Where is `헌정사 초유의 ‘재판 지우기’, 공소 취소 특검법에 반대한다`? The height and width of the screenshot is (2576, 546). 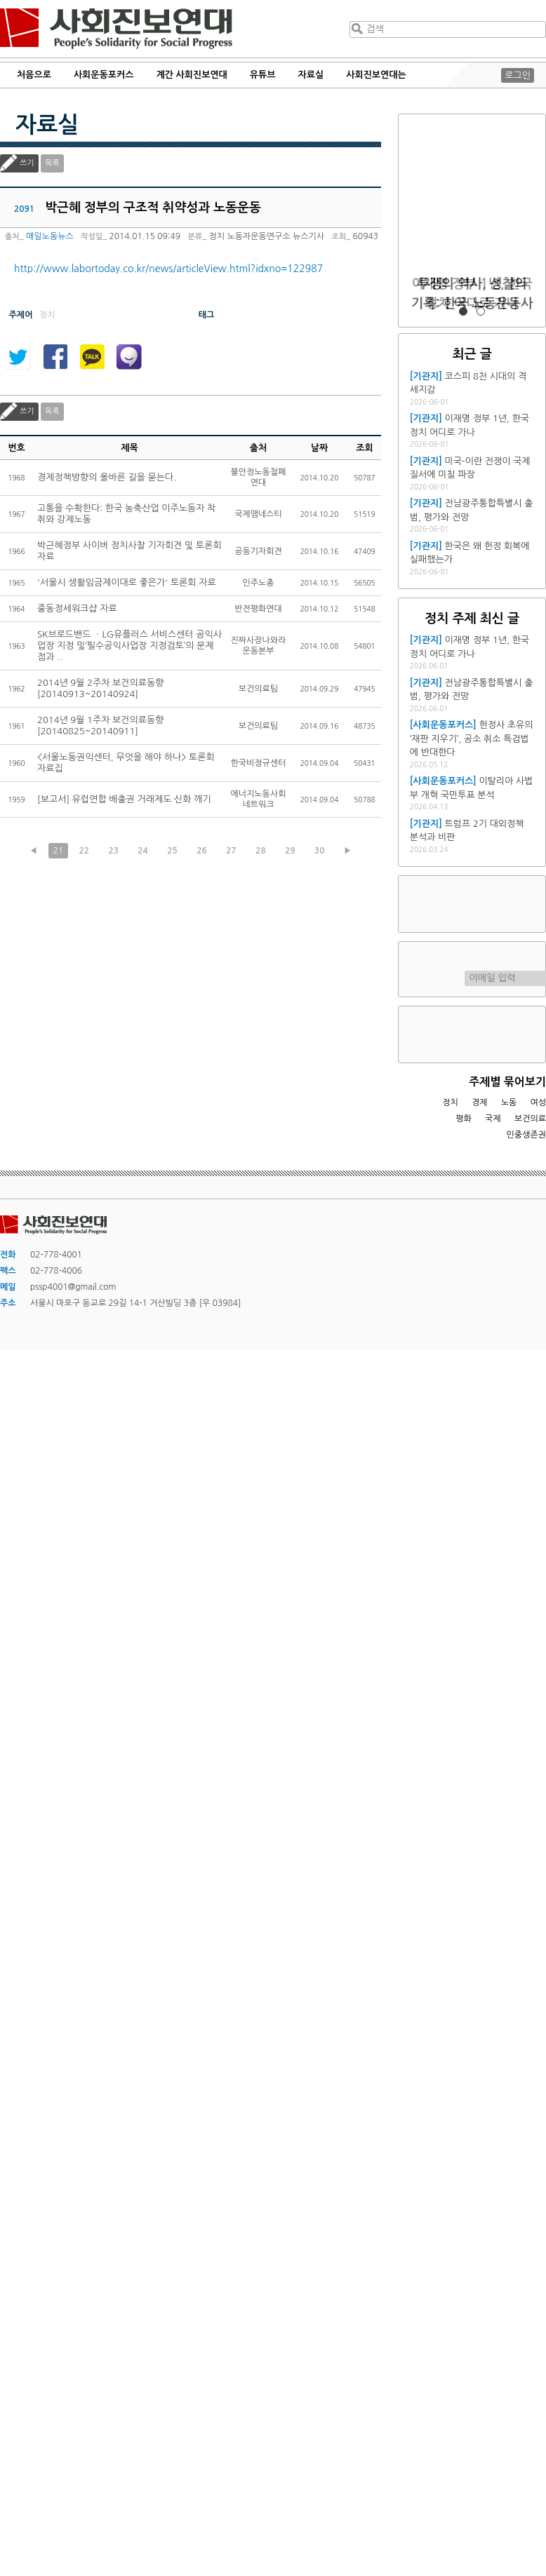
헌정사 초유의 ‘재판 지우기’, 공소 취소 특검법에 반대한다 is located at coordinates (471, 738).